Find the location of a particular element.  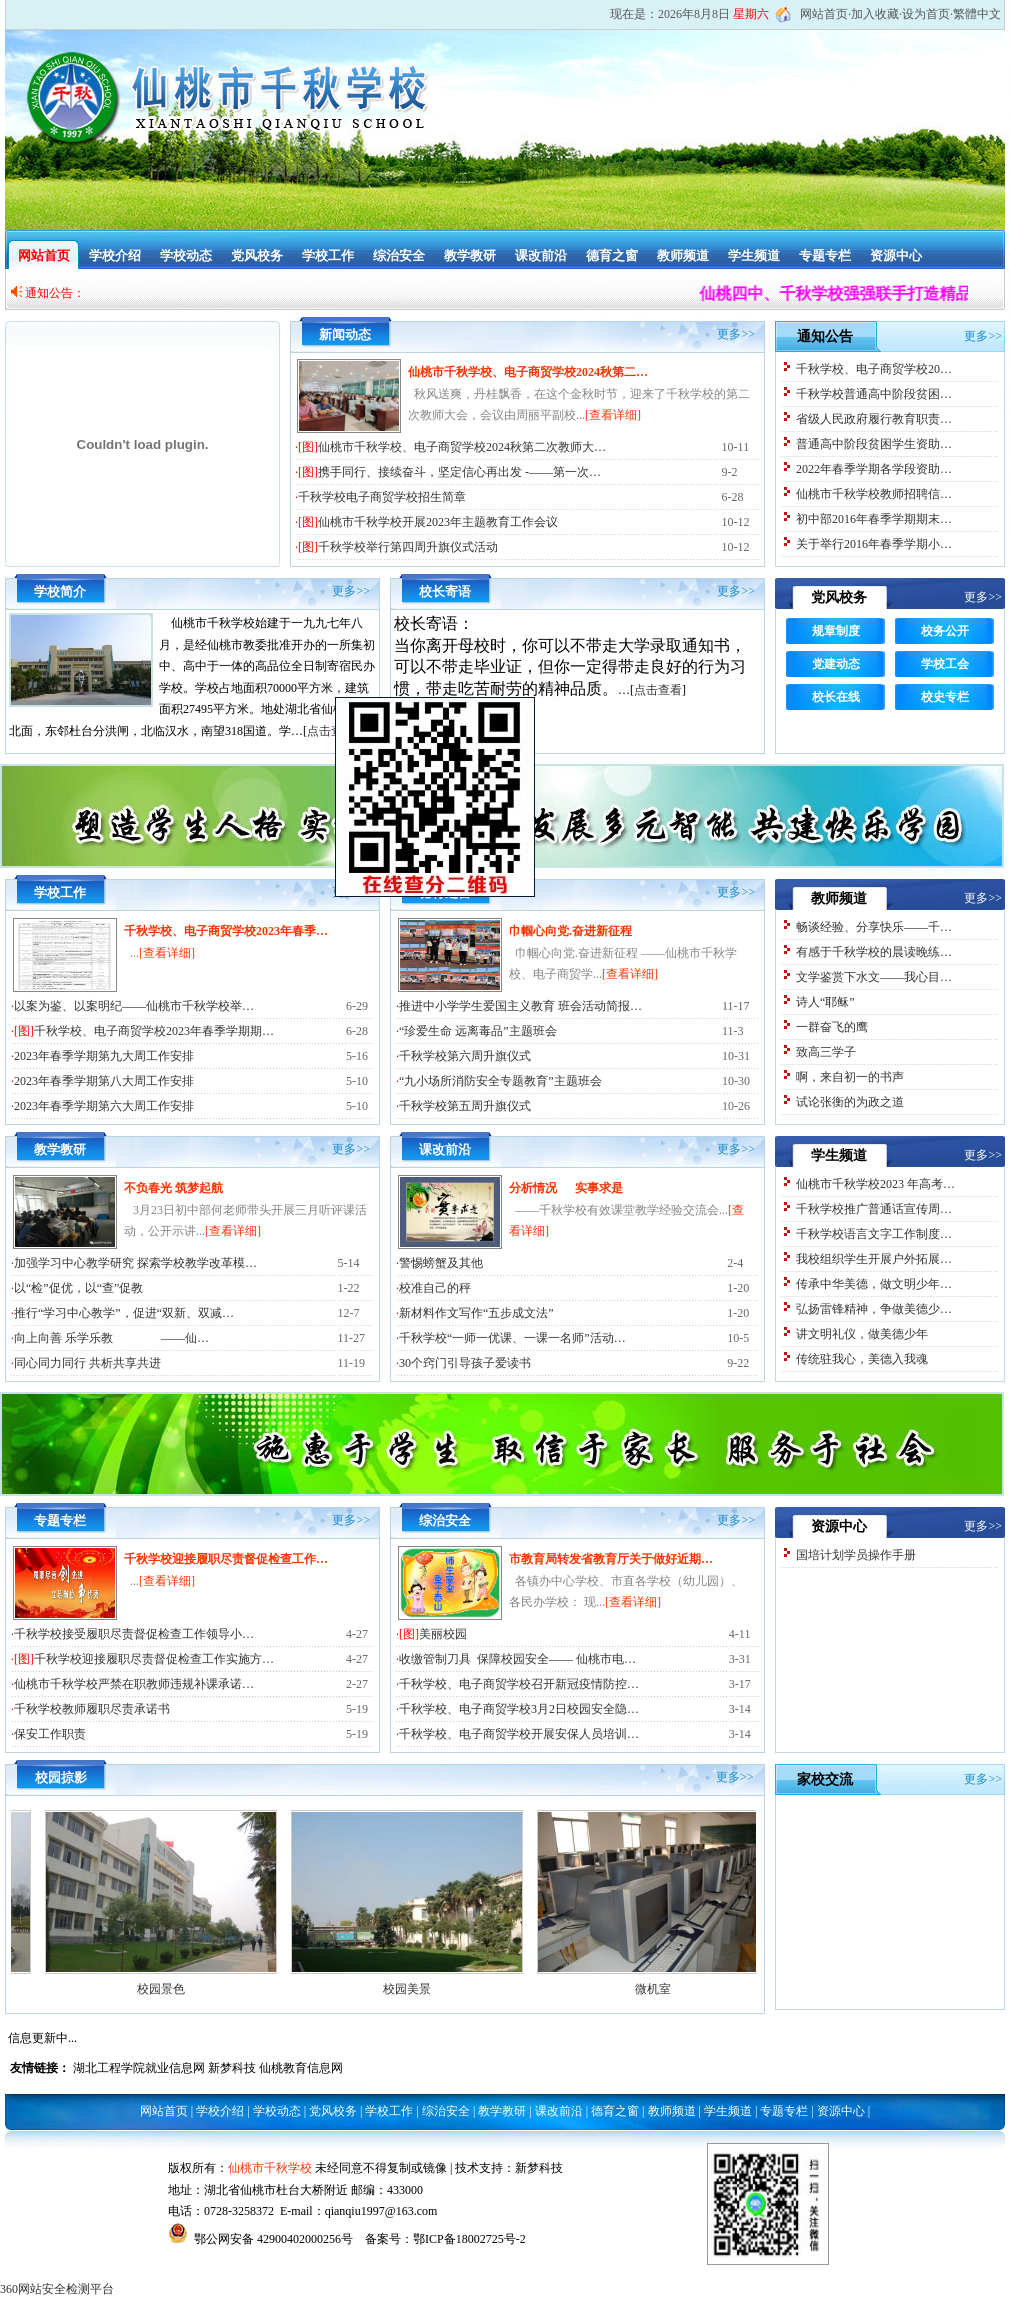

qianqiu1997@163.com is located at coordinates (381, 2211).